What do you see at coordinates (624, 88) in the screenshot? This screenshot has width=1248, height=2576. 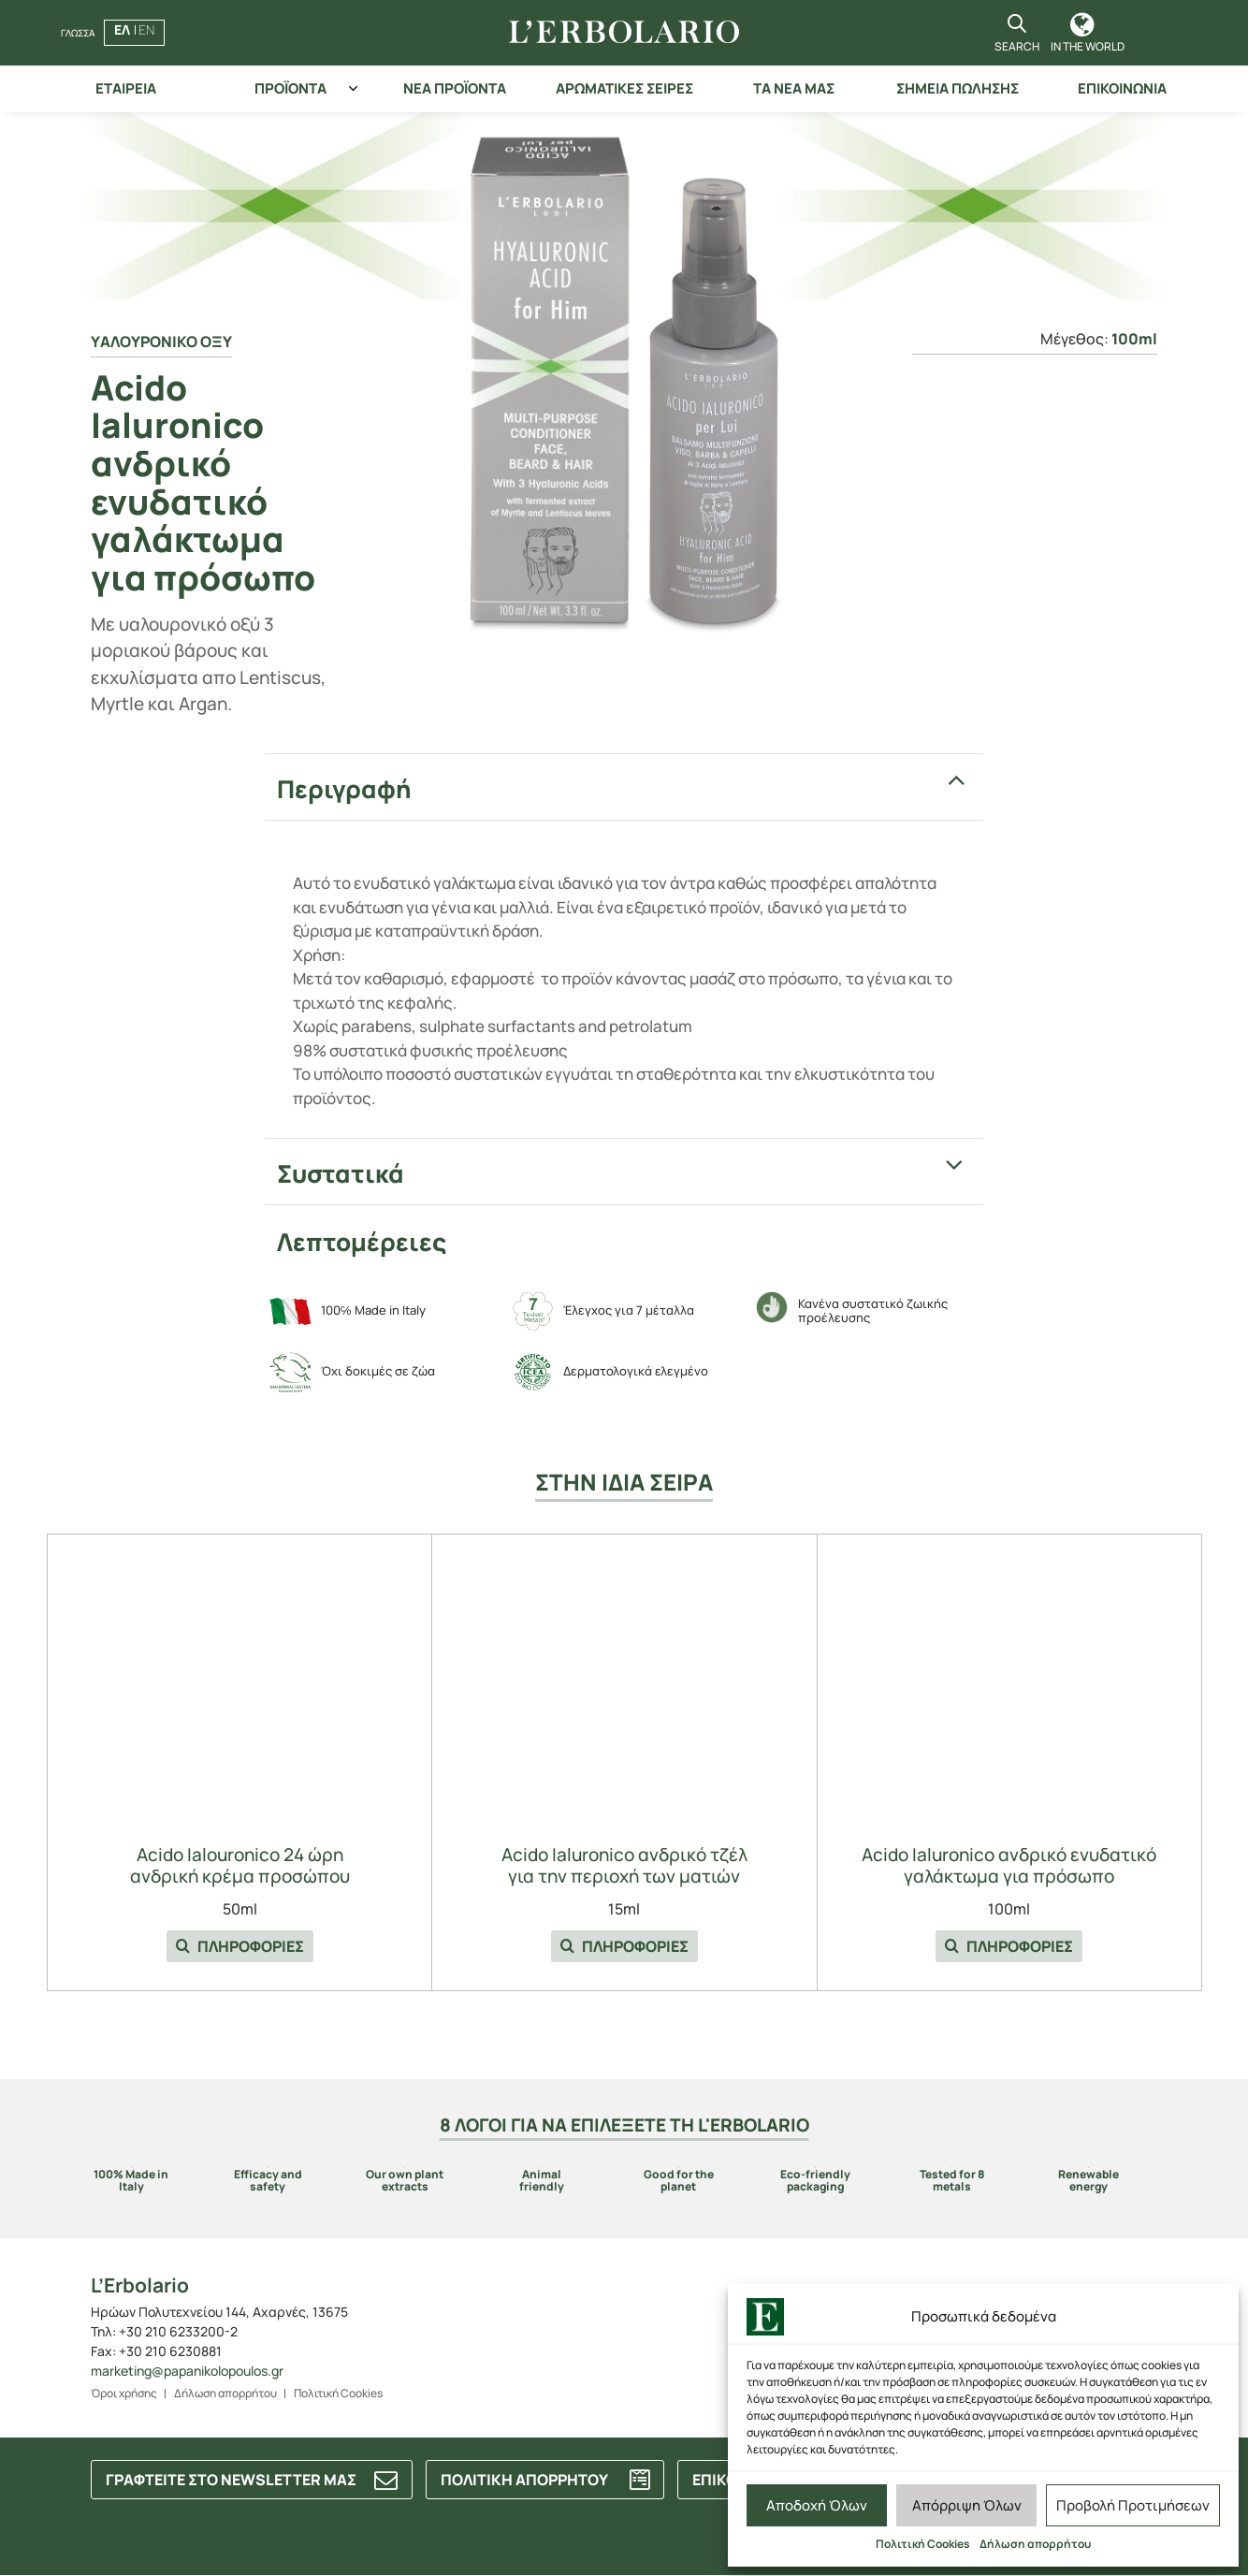 I see `ΑΡΩΜΑΤΙΚΕΣ ΣΕΙΡΕΣ` at bounding box center [624, 88].